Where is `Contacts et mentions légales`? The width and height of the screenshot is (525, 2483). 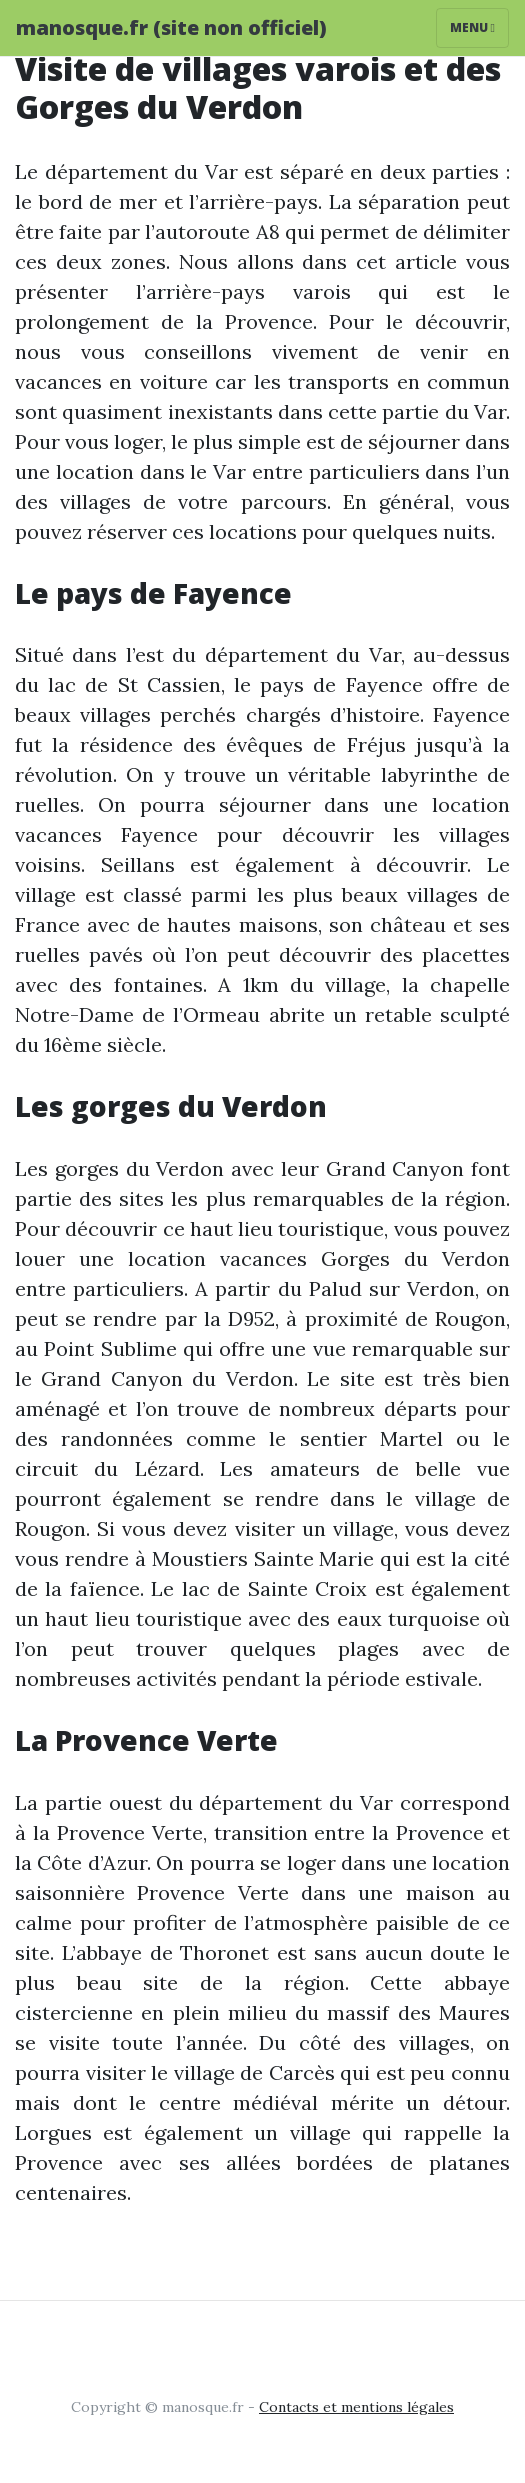 Contacts et mentions légales is located at coordinates (356, 2407).